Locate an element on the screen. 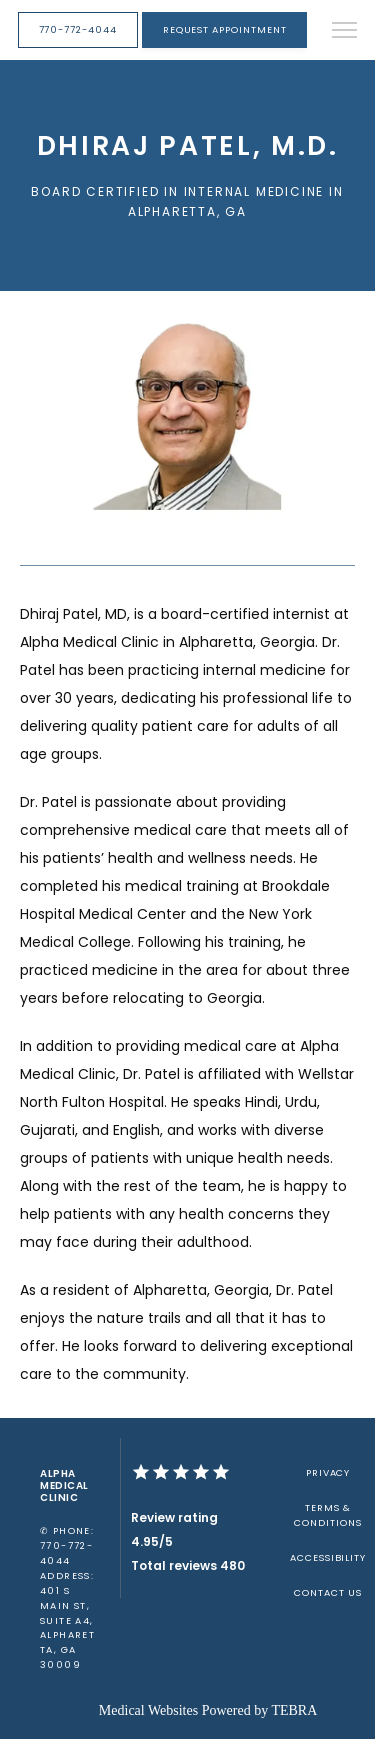 This screenshot has width=375, height=1739. Contact Us is located at coordinates (327, 1592).